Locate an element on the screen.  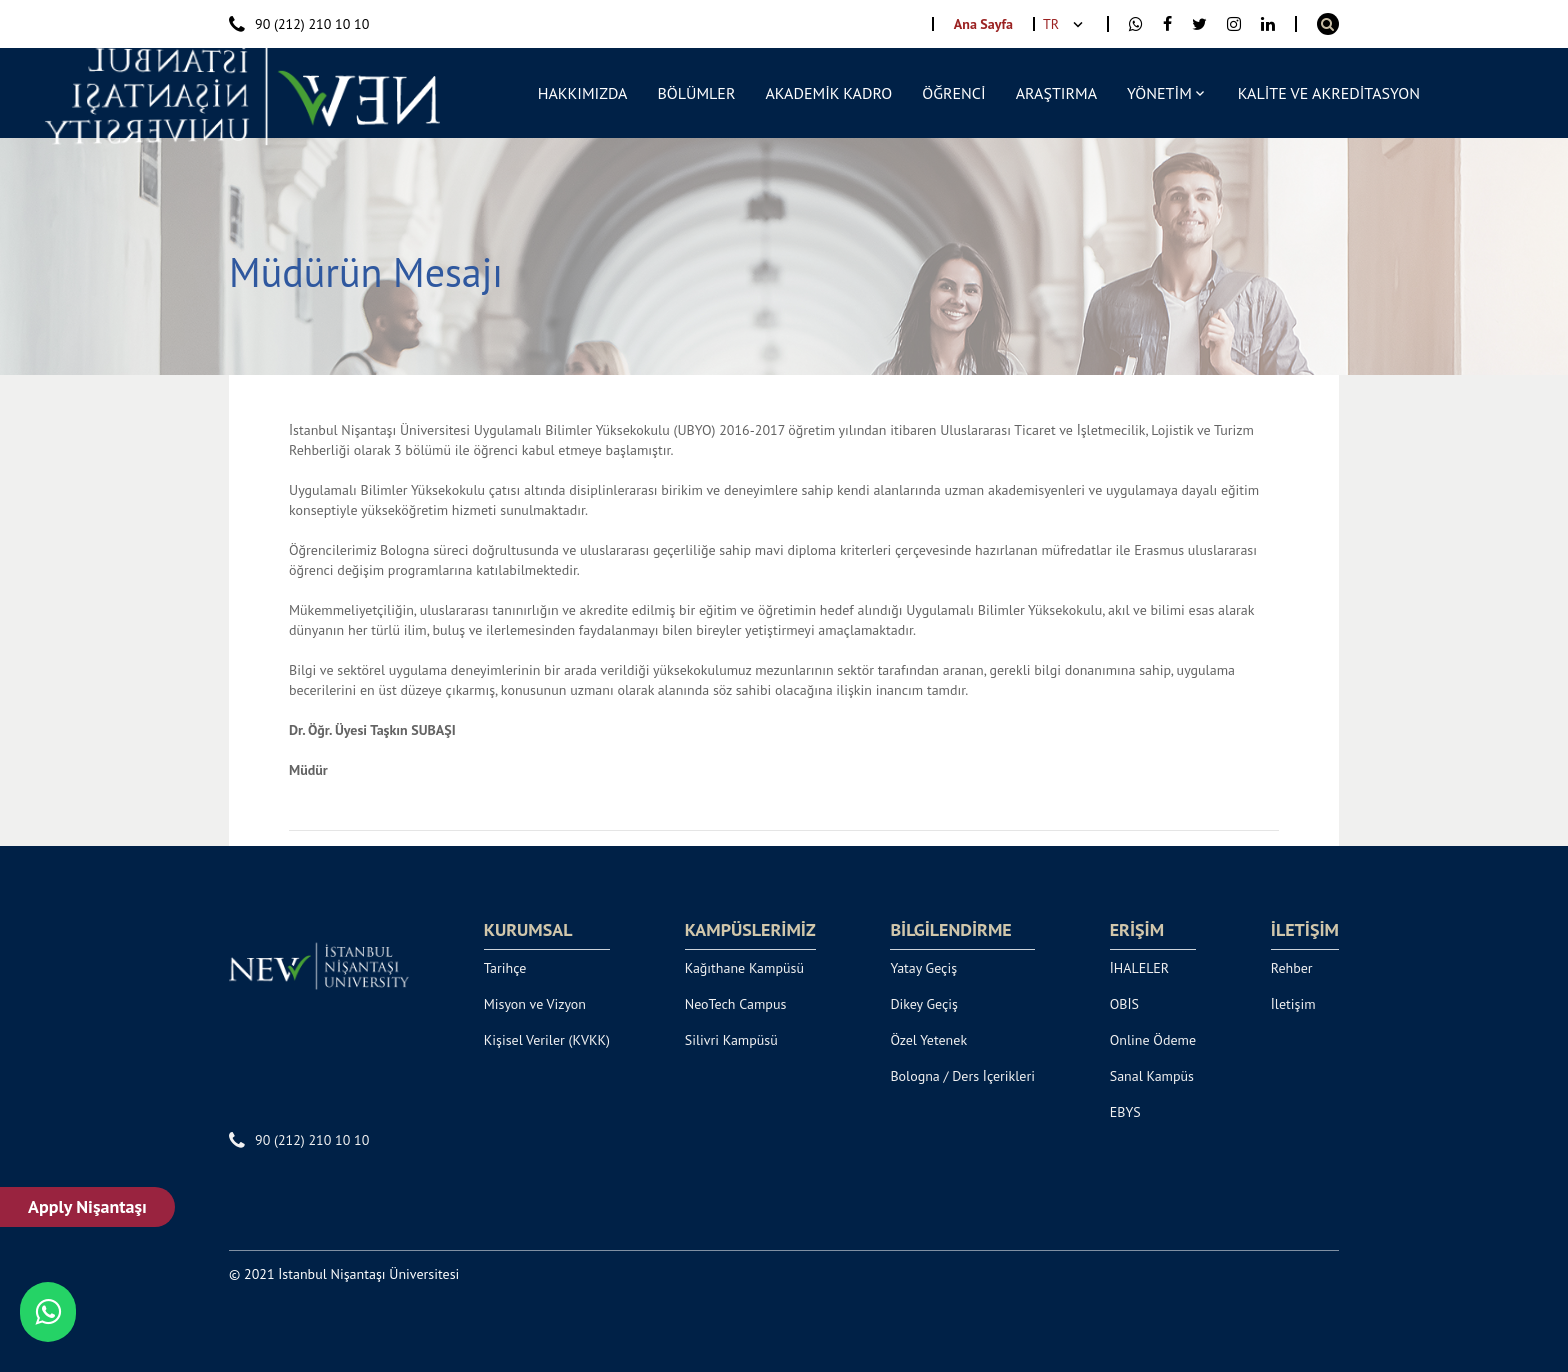
Bologna / Ders İçerikleri is located at coordinates (962, 1076).